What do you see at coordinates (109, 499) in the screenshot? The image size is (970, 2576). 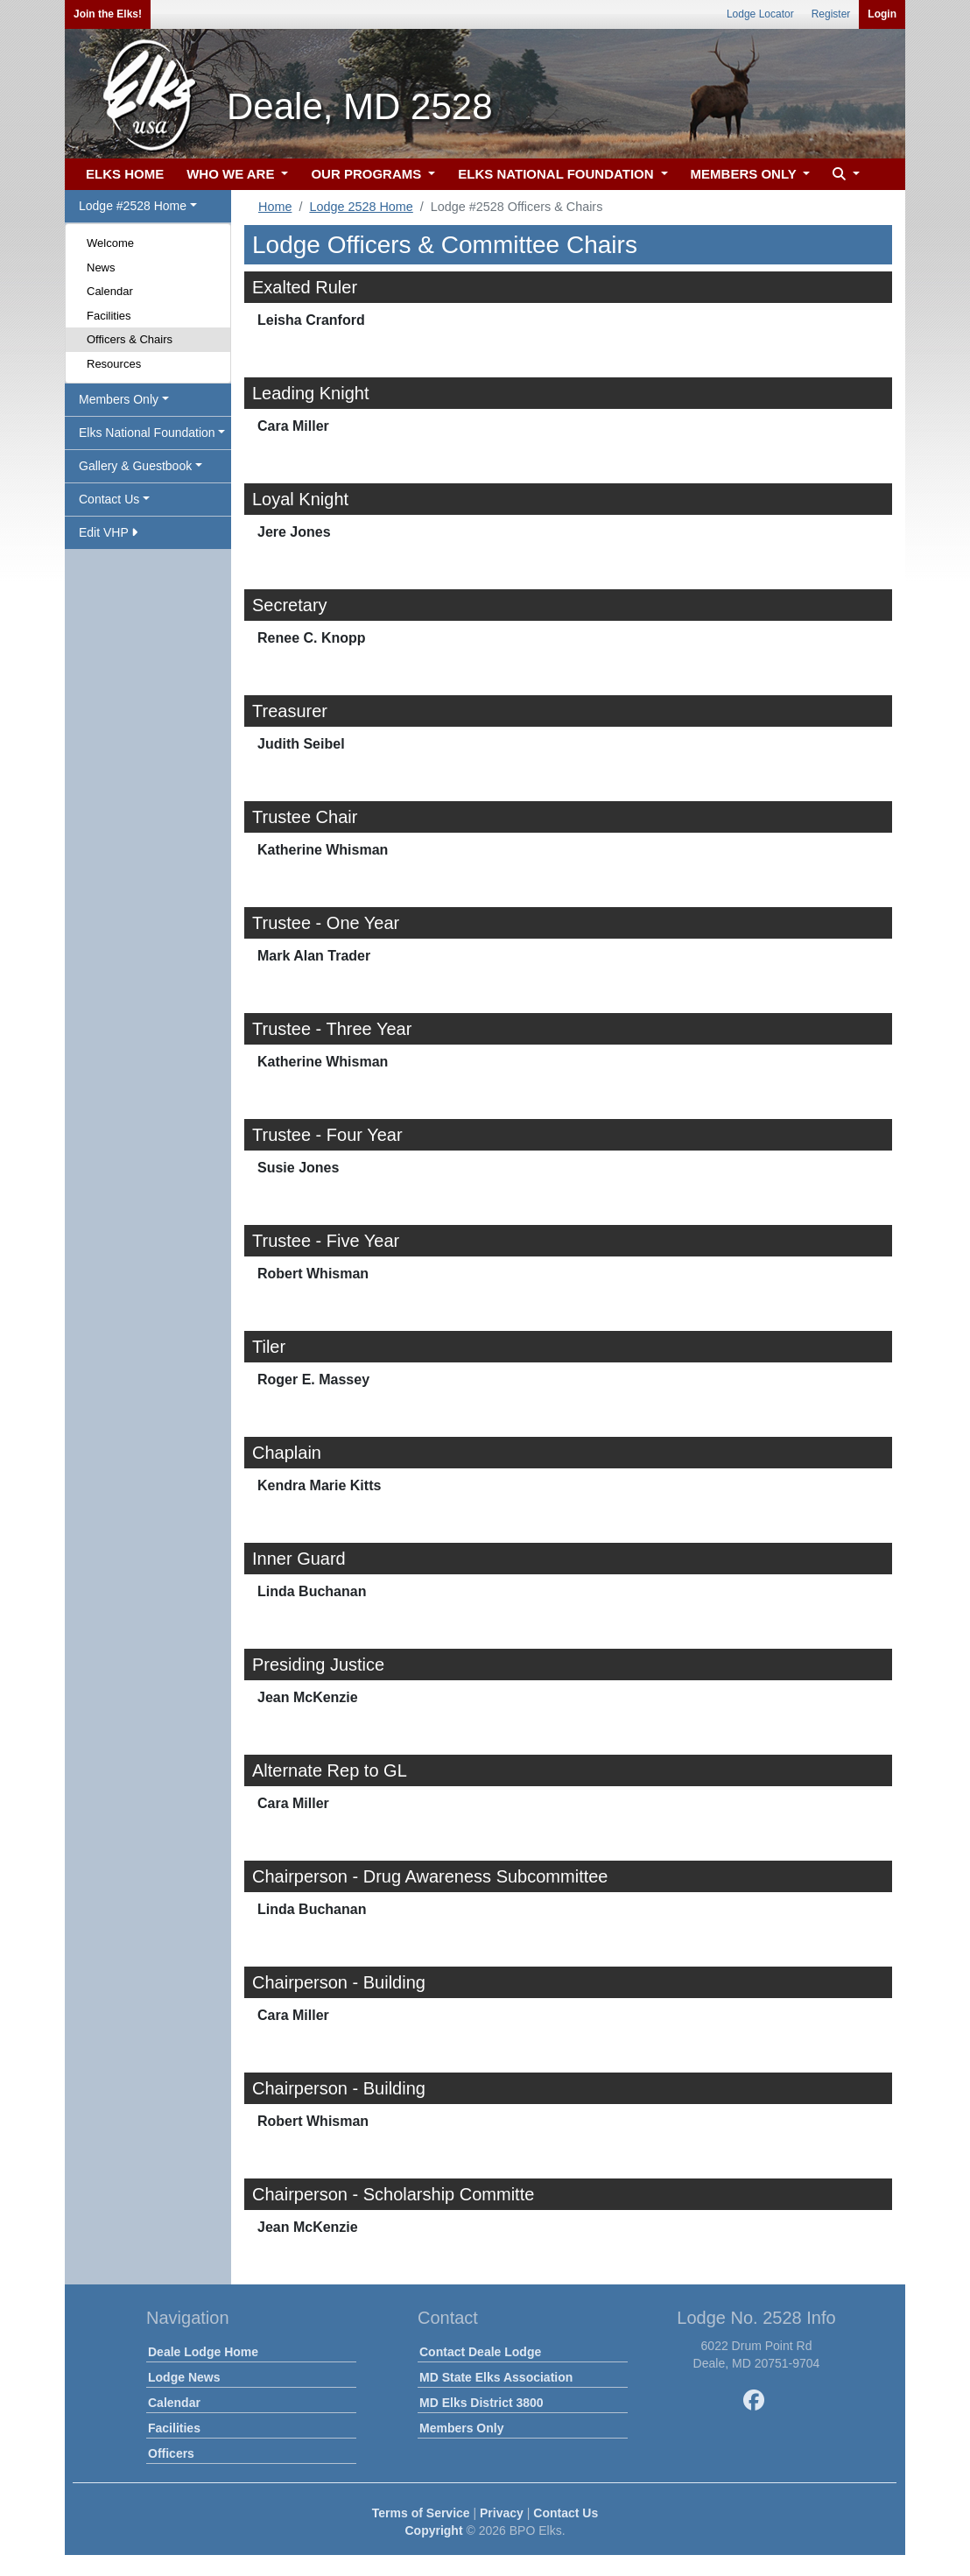 I see `Contact Us [button]` at bounding box center [109, 499].